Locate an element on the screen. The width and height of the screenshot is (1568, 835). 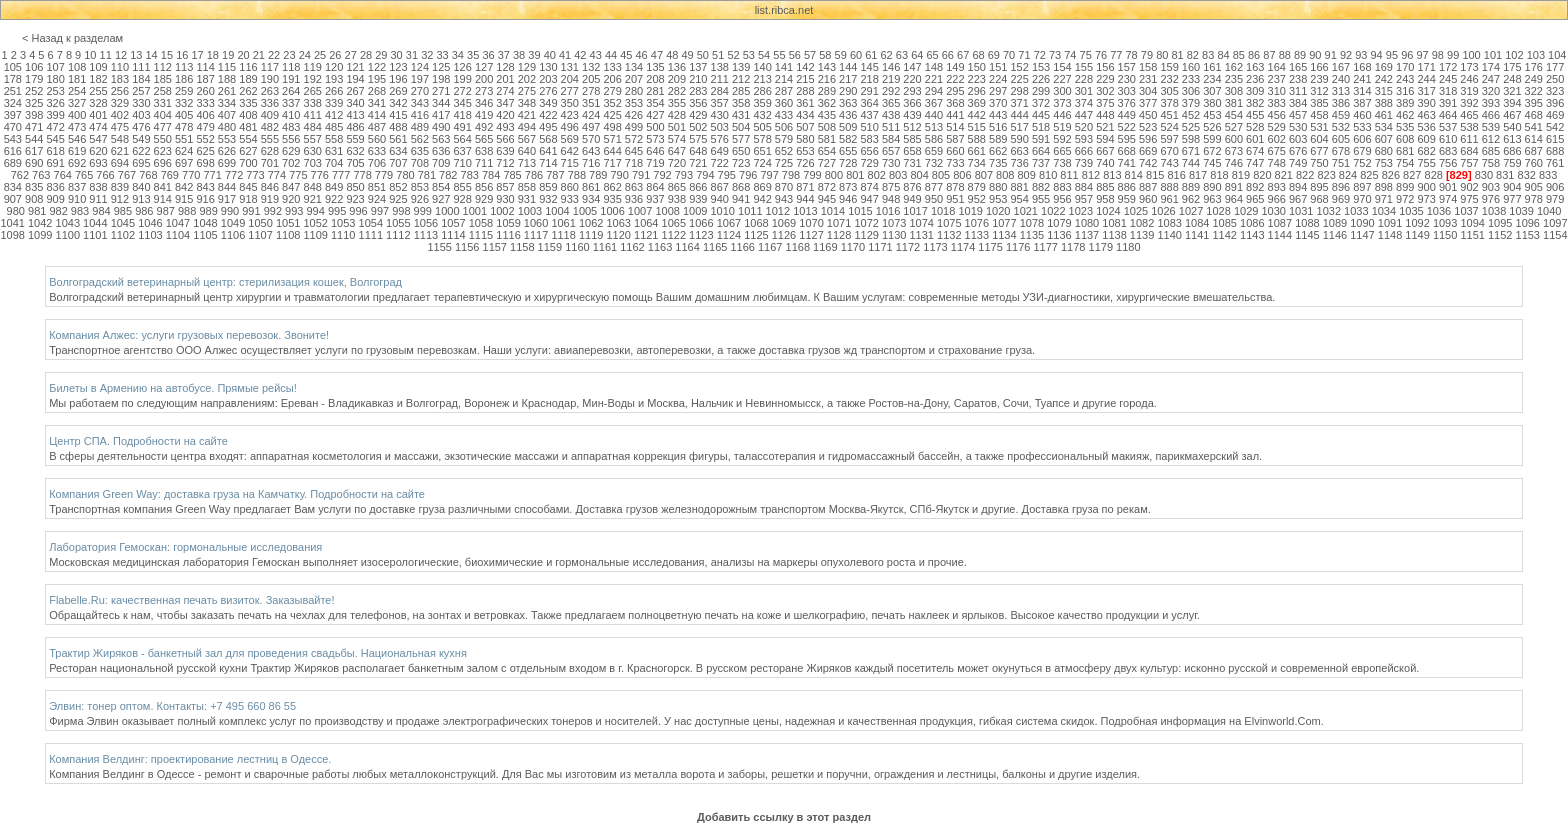
868 is located at coordinates (741, 187).